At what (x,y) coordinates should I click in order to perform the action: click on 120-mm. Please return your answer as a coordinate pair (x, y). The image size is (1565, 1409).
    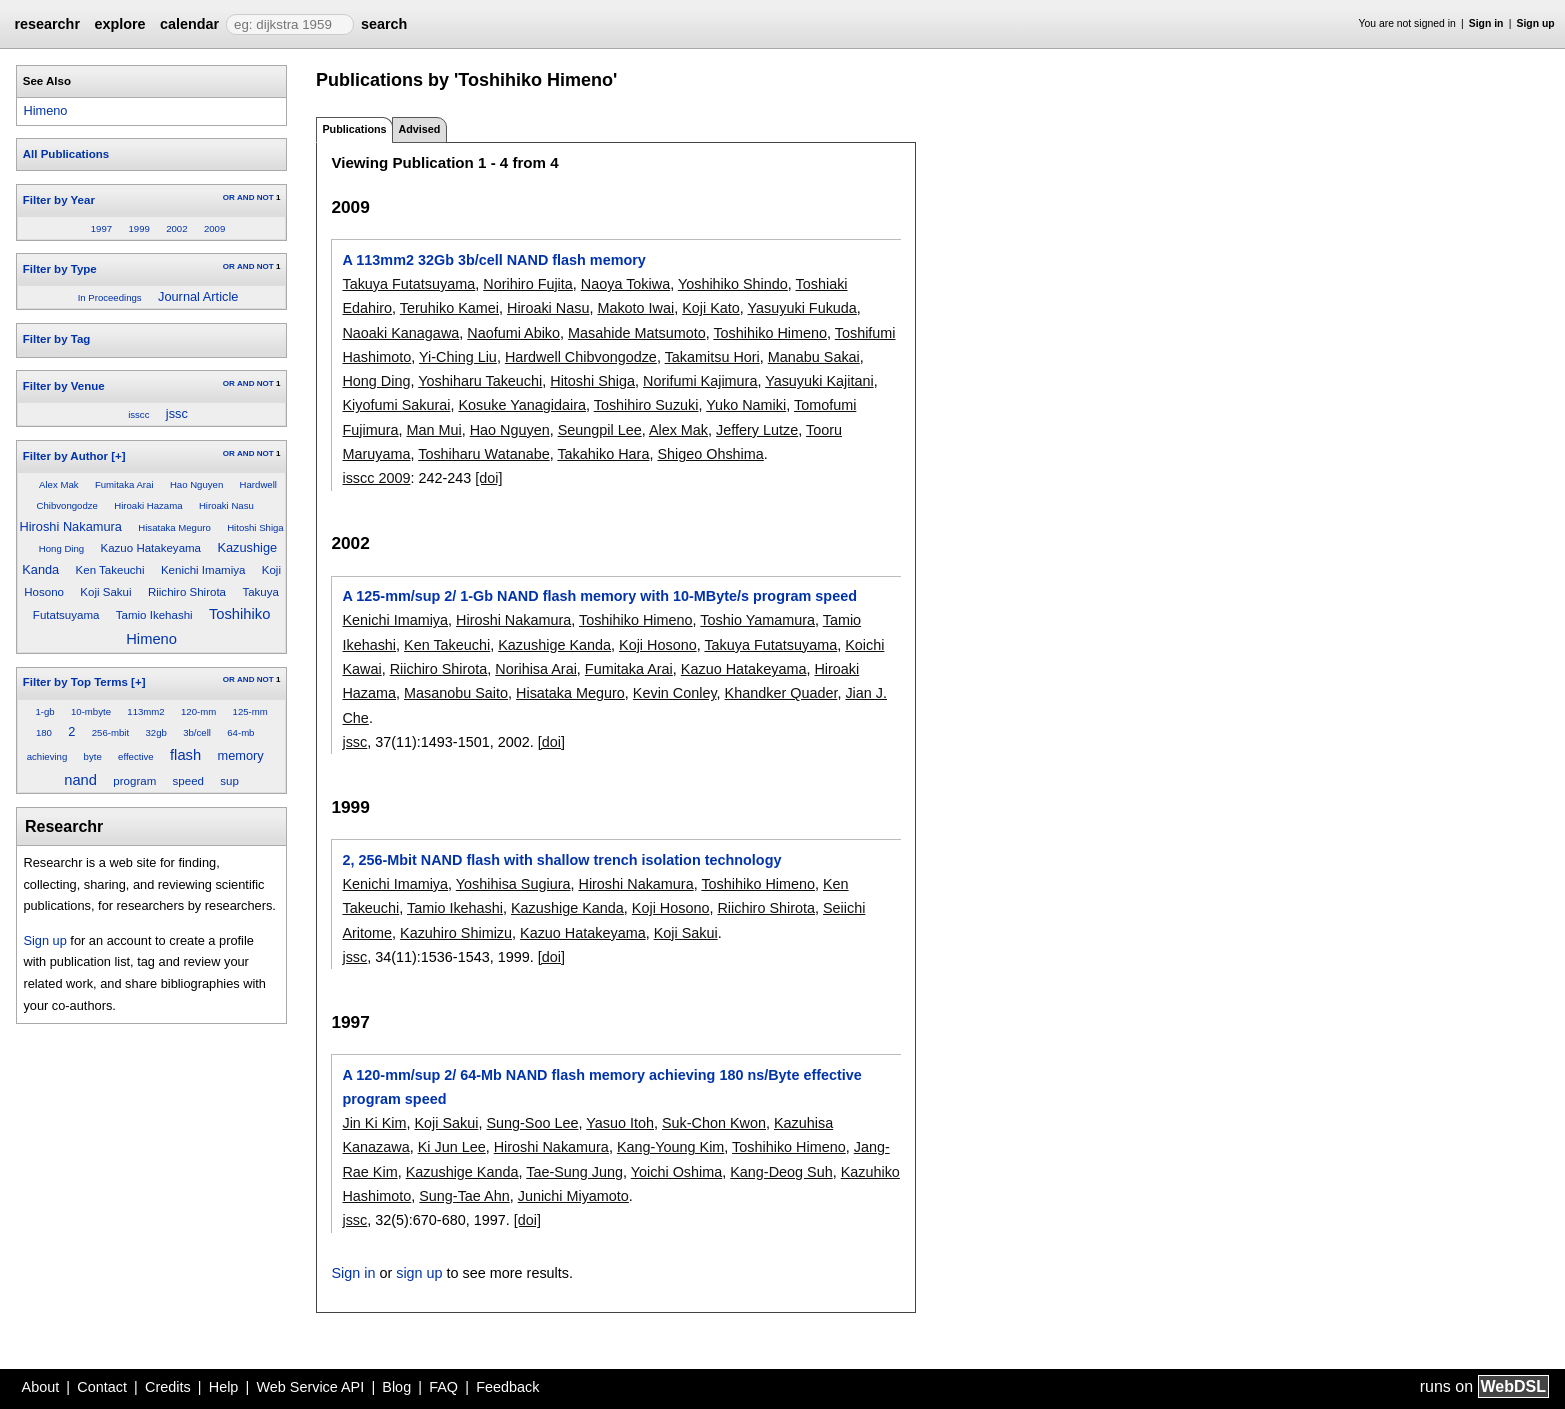
    Looking at the image, I should click on (198, 711).